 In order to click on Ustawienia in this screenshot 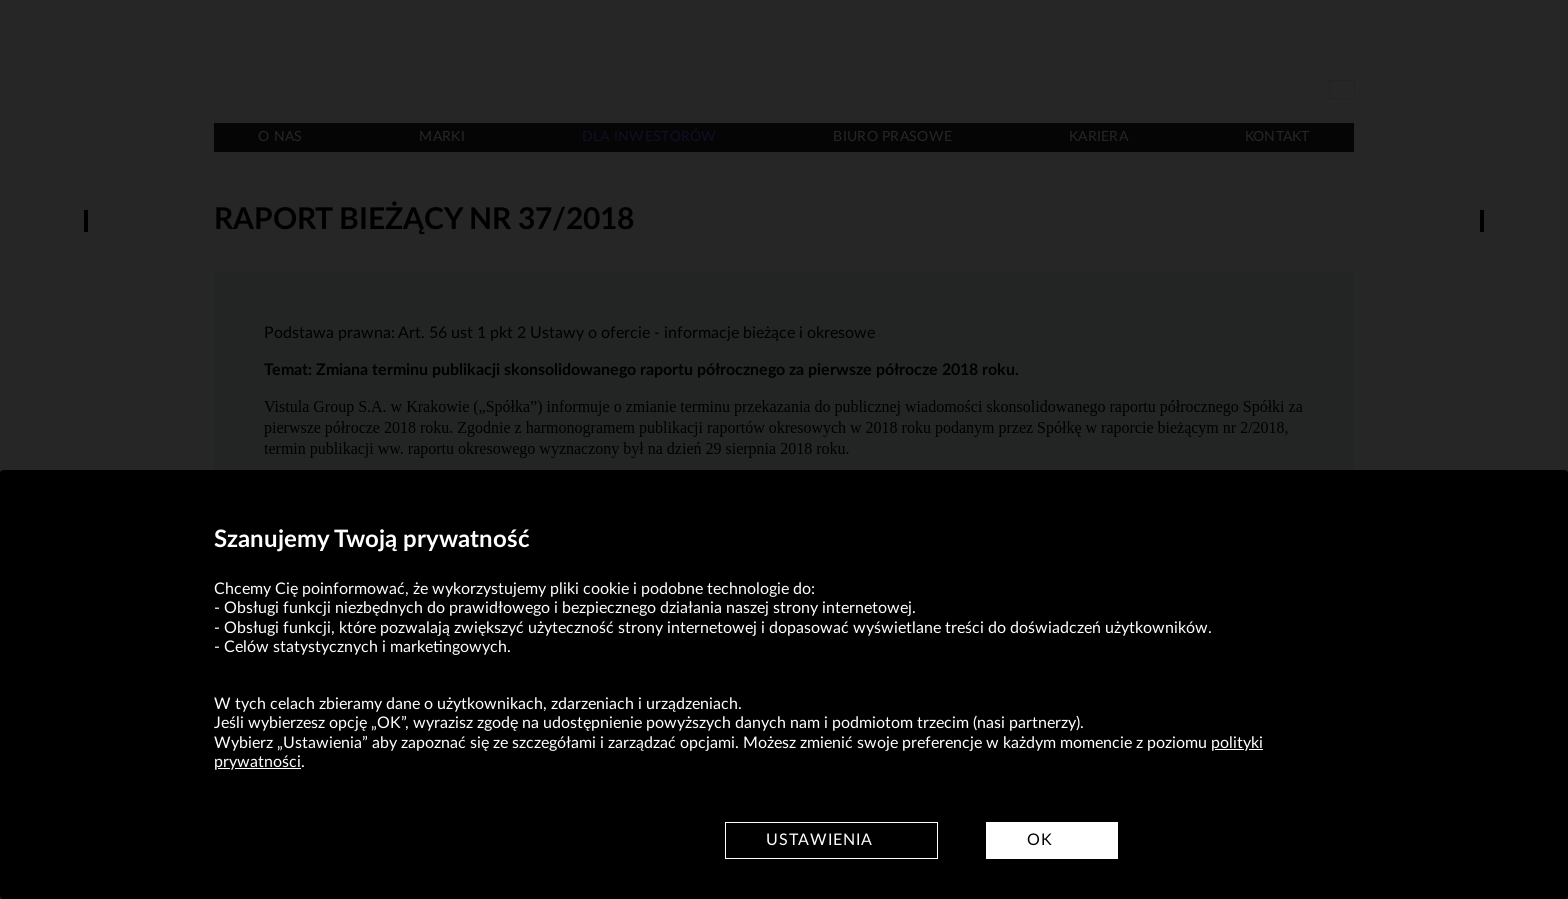, I will do `click(819, 840)`.